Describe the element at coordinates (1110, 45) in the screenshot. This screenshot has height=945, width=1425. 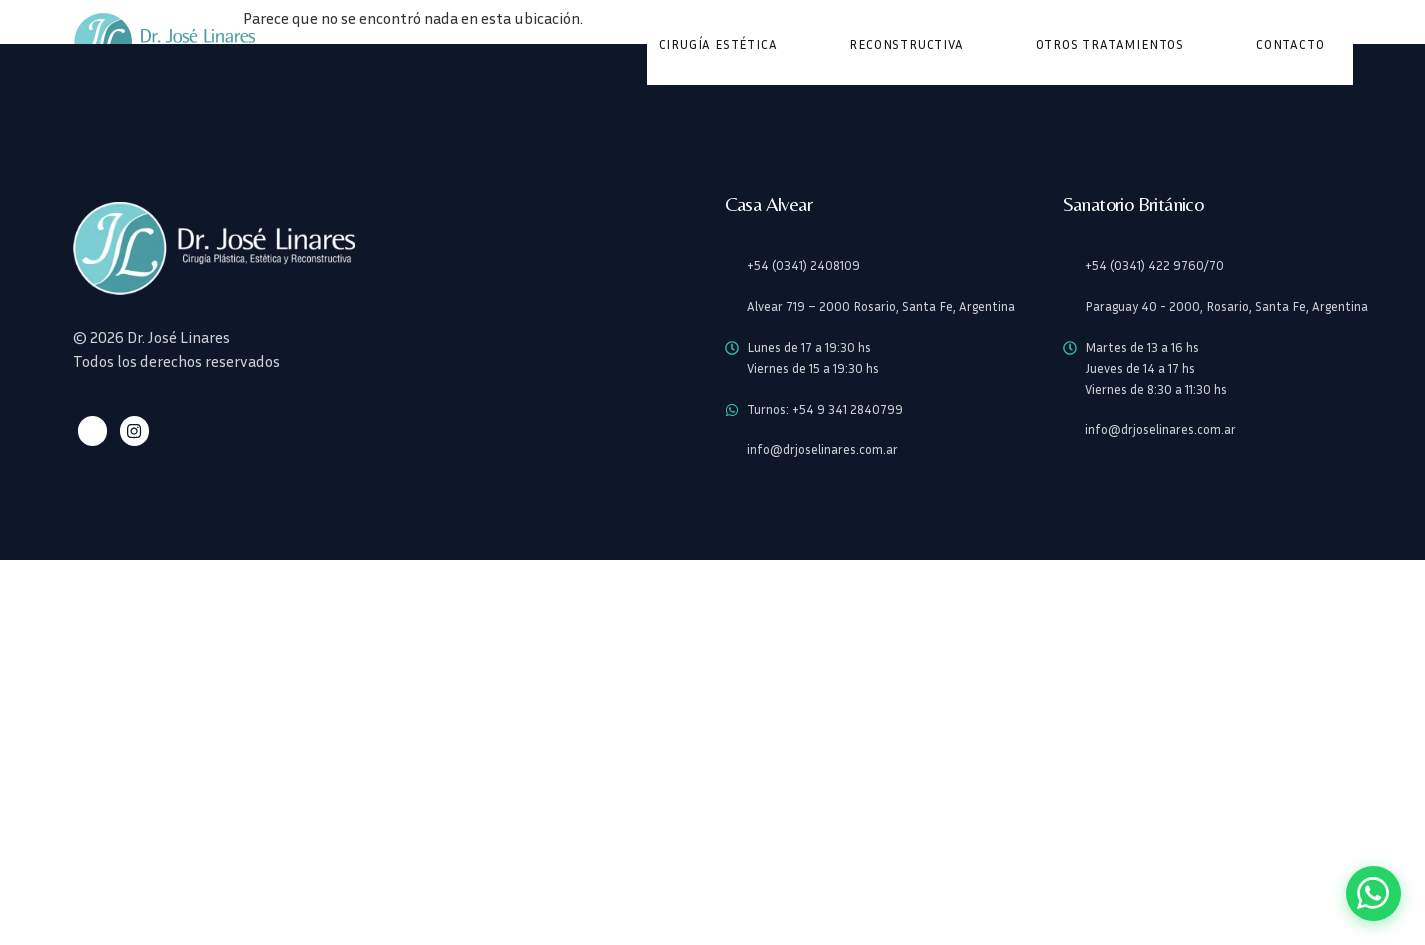
I see `Otros Tratamientos` at that location.